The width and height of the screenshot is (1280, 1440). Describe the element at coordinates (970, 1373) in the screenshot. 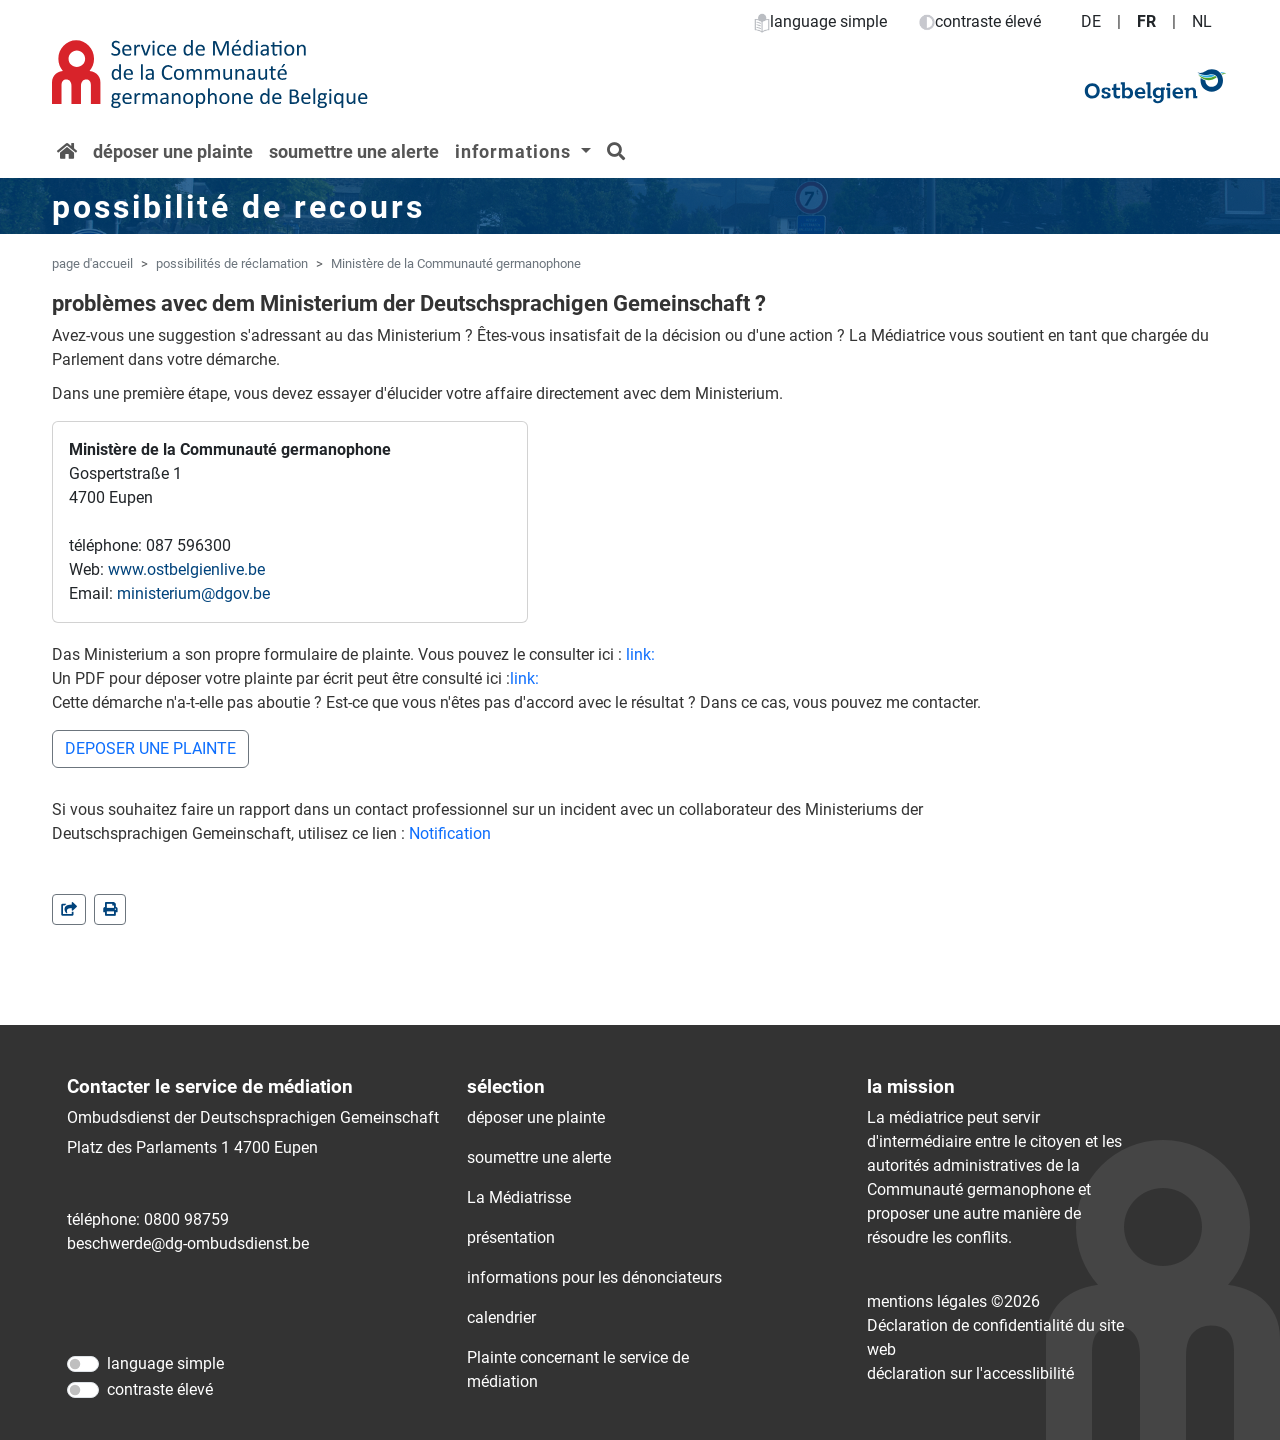

I see `déclaration sur l'accessIibilité` at that location.